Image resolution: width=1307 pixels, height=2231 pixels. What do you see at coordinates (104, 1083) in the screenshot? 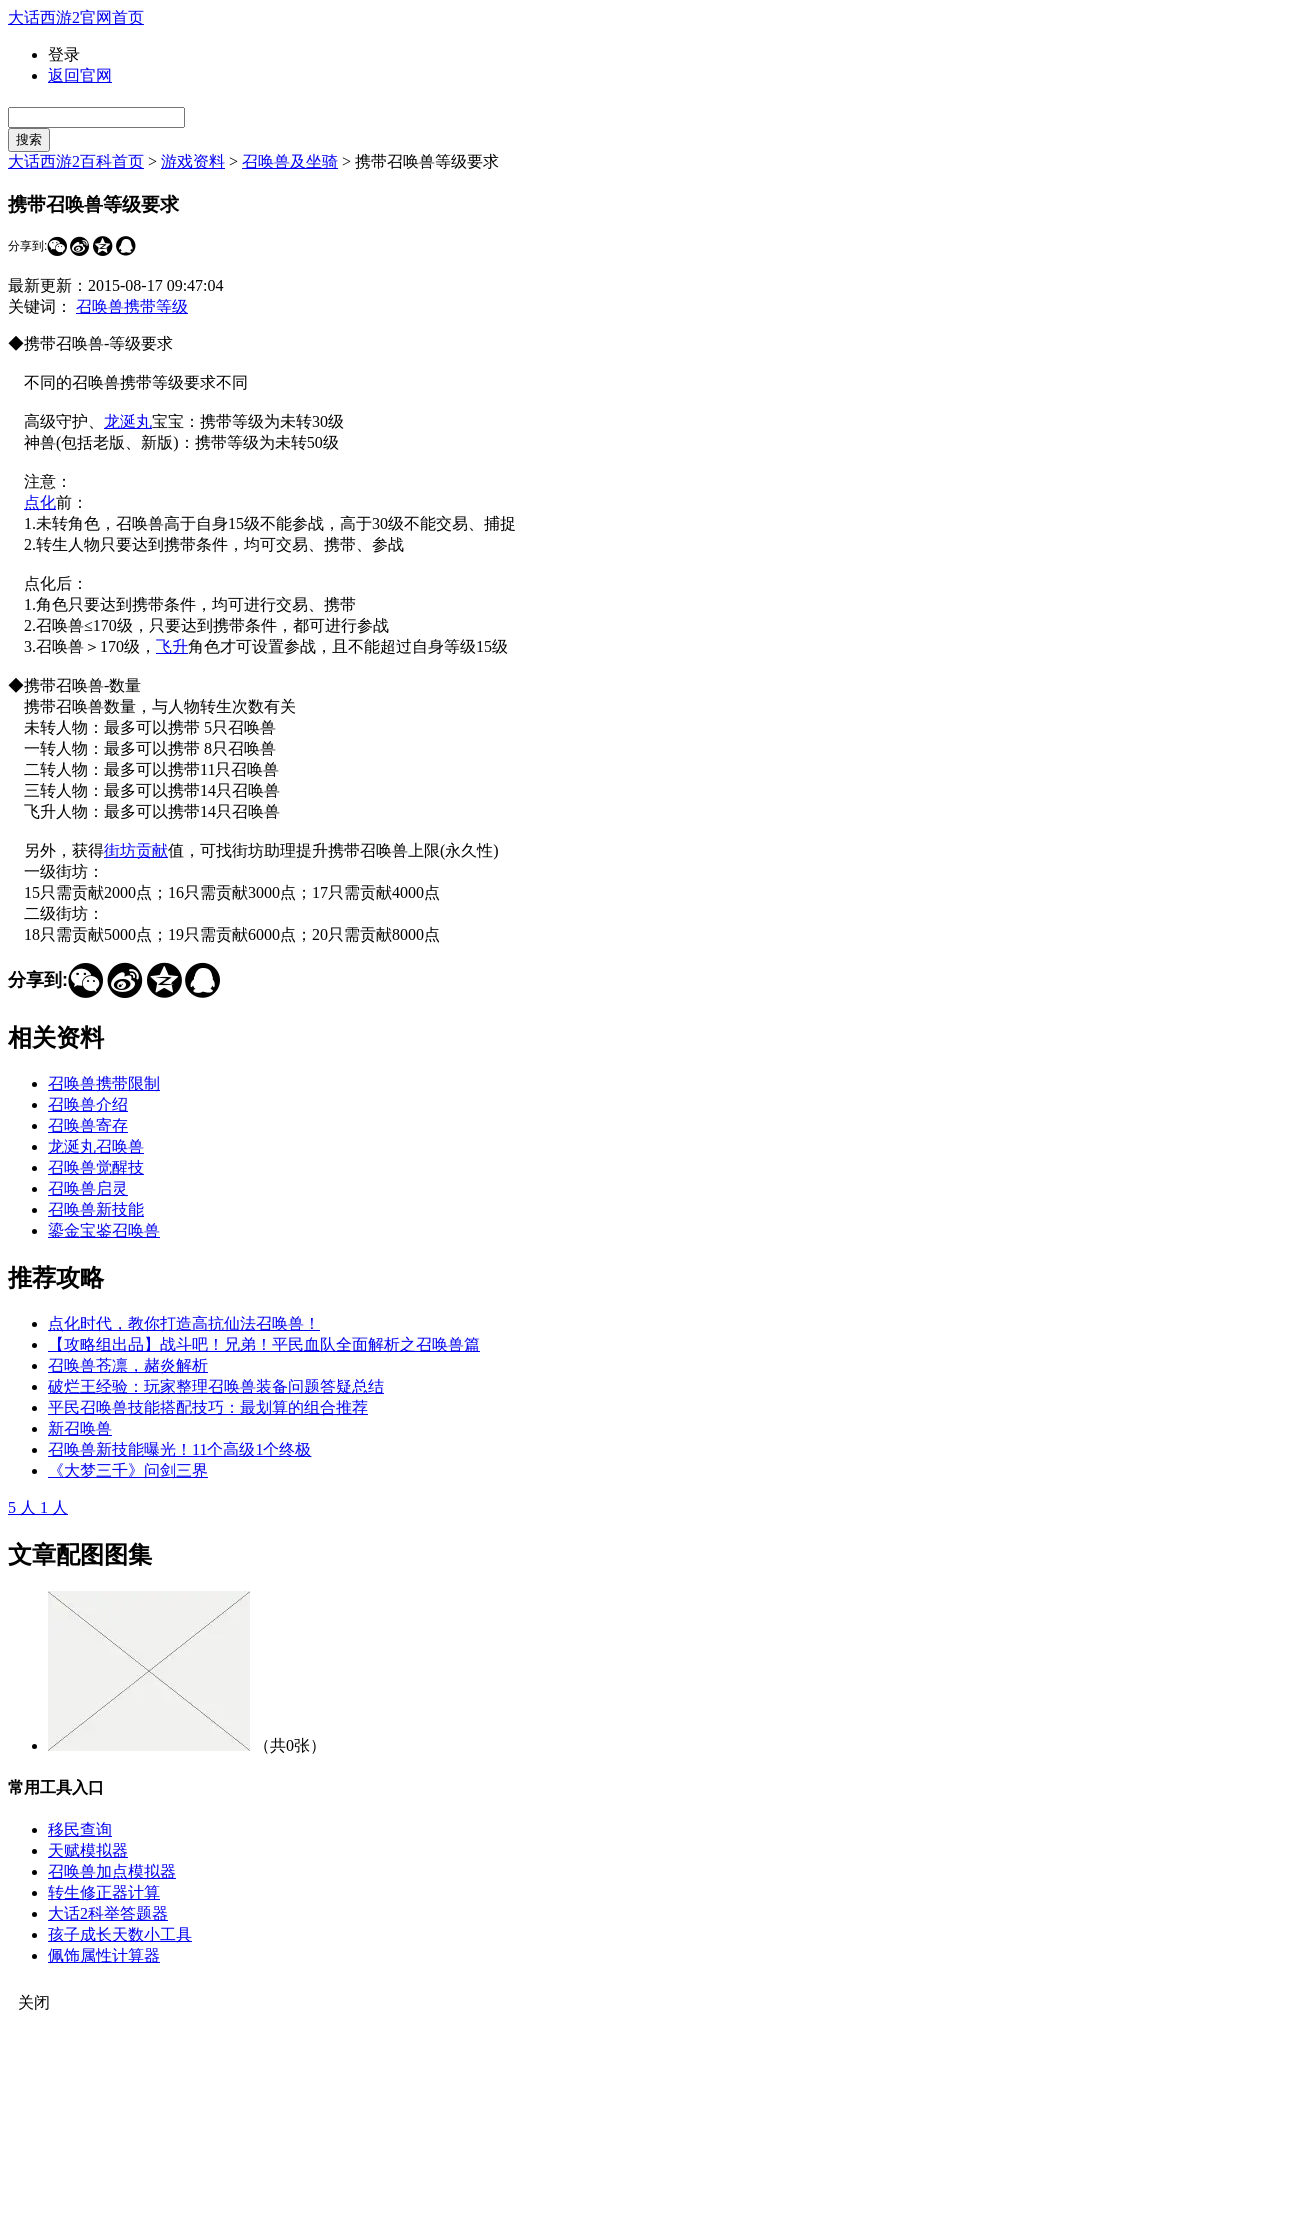
I see `召唤兽携带限制` at bounding box center [104, 1083].